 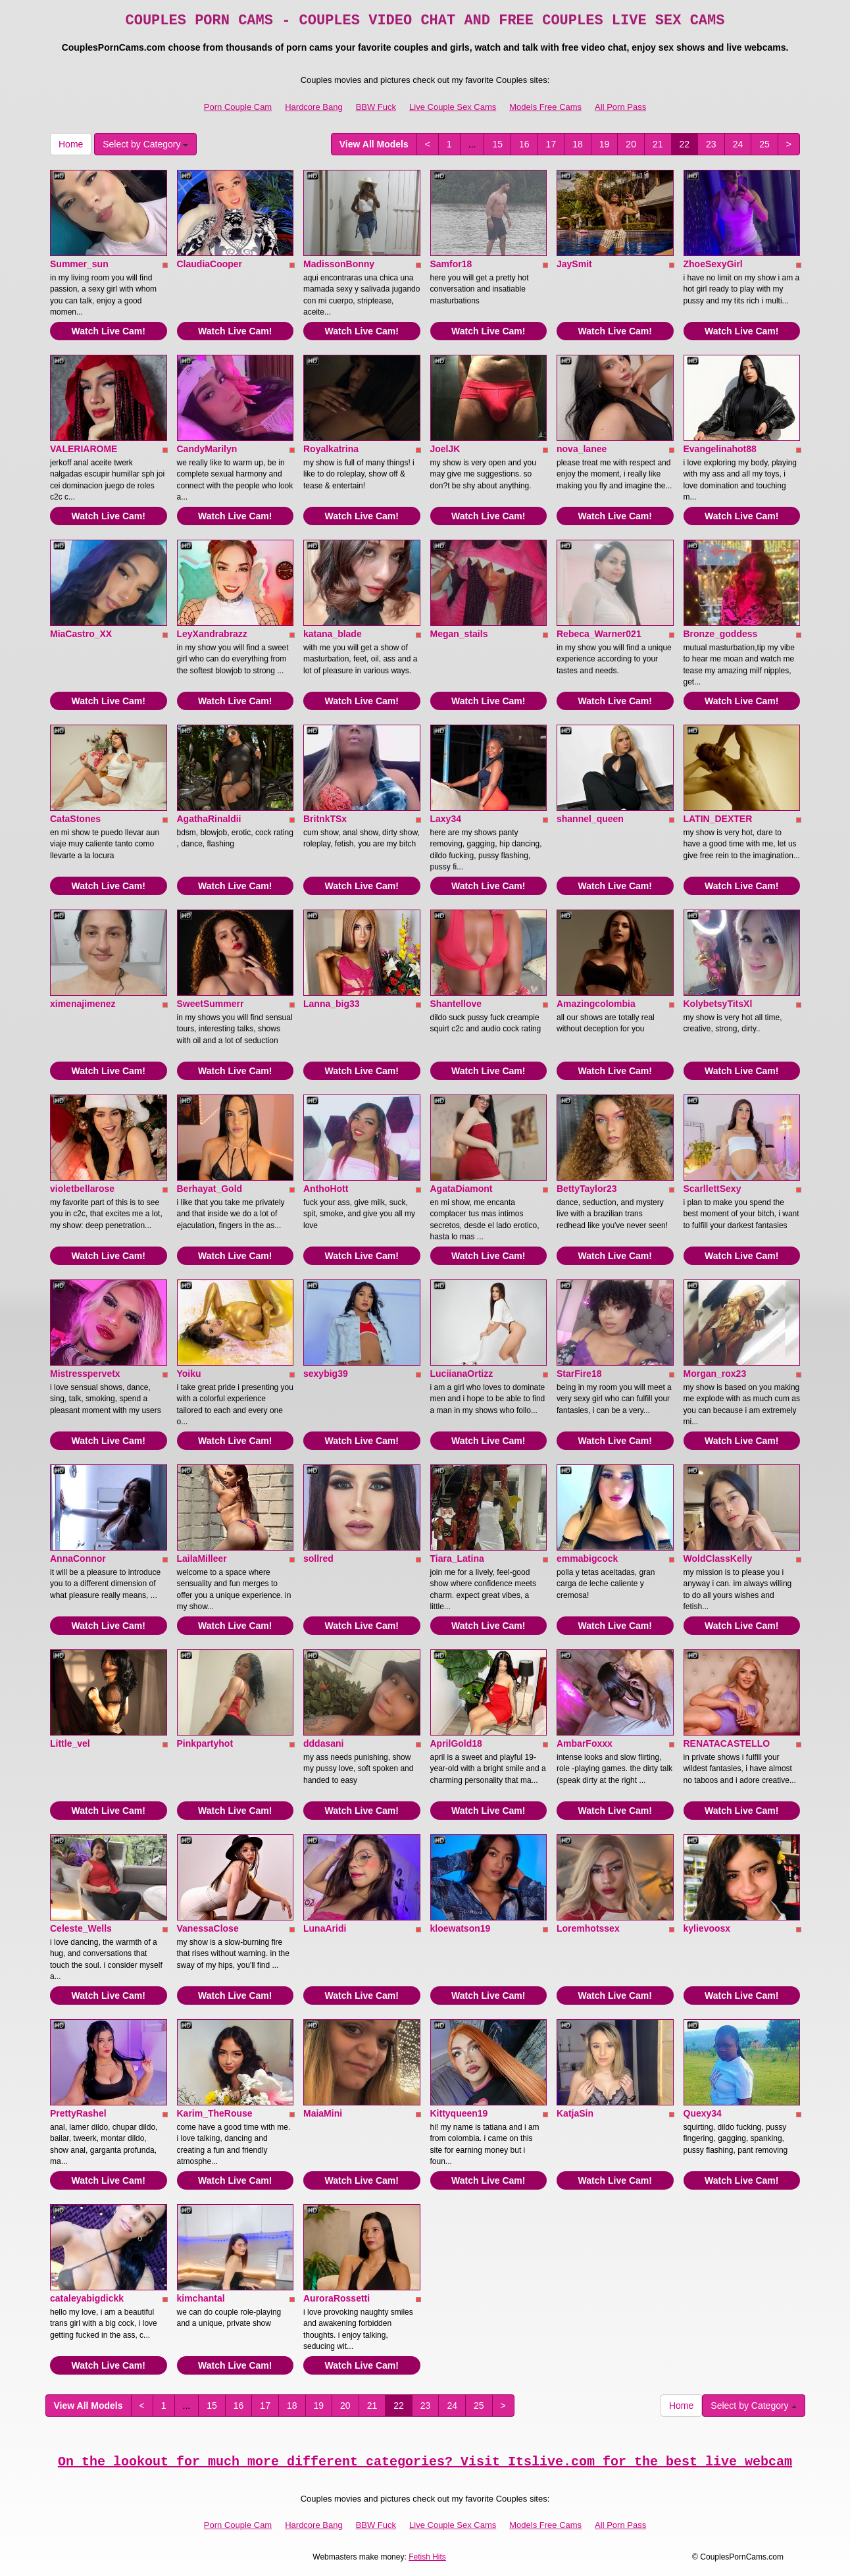 What do you see at coordinates (631, 144) in the screenshot?
I see `20` at bounding box center [631, 144].